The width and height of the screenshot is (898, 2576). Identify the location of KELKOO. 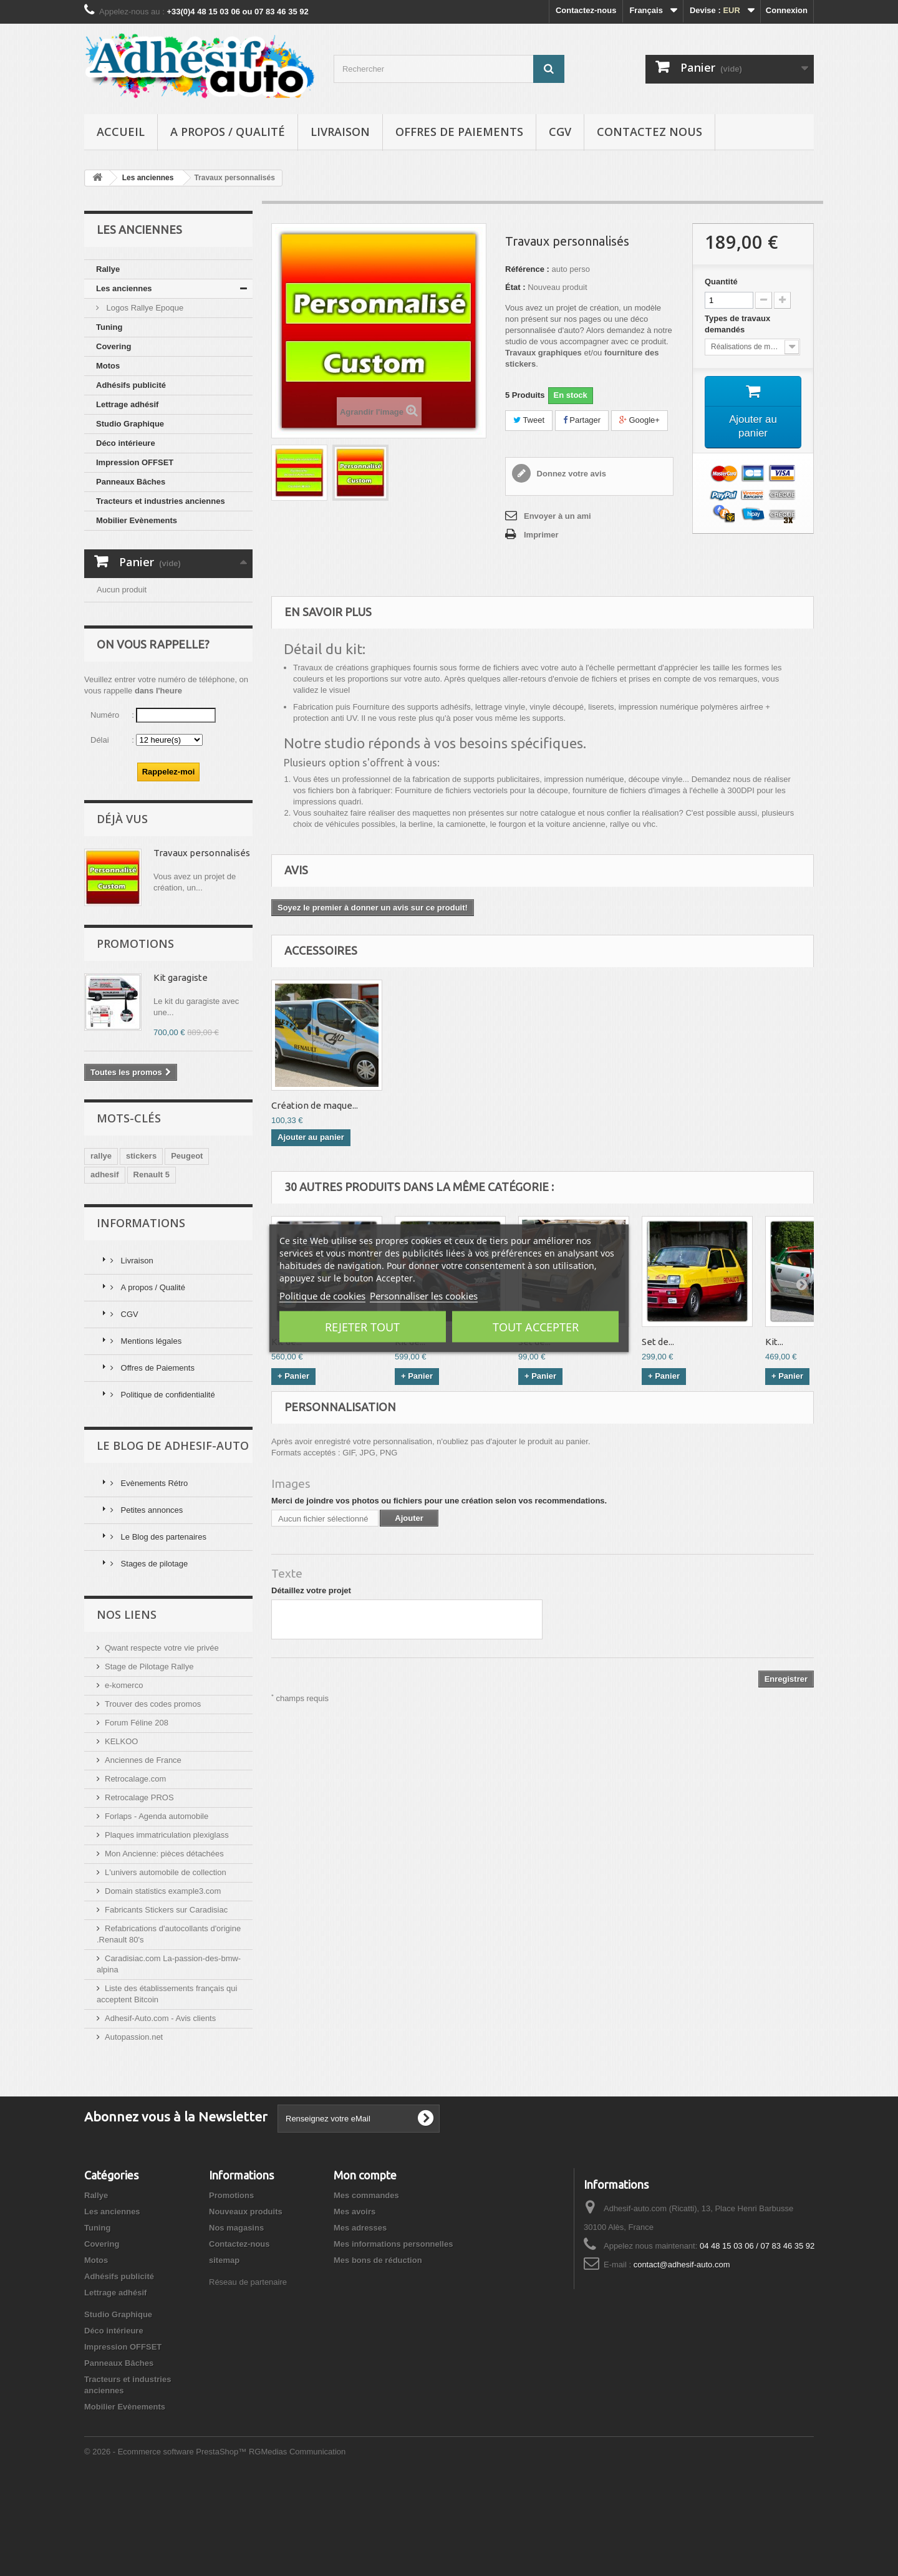
(121, 1831).